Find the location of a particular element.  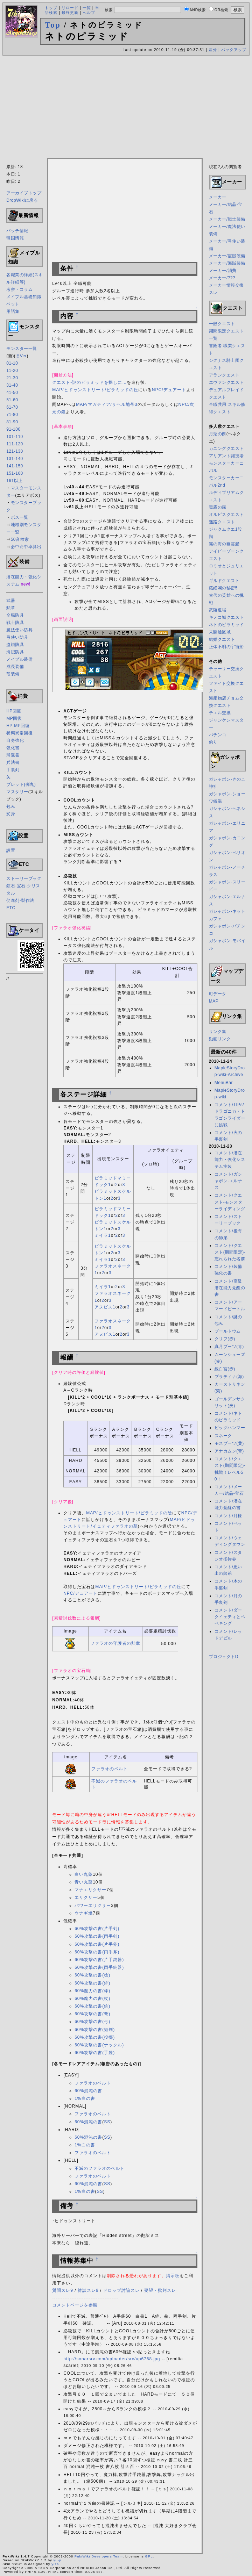

MenuBar is located at coordinates (224, 1082).